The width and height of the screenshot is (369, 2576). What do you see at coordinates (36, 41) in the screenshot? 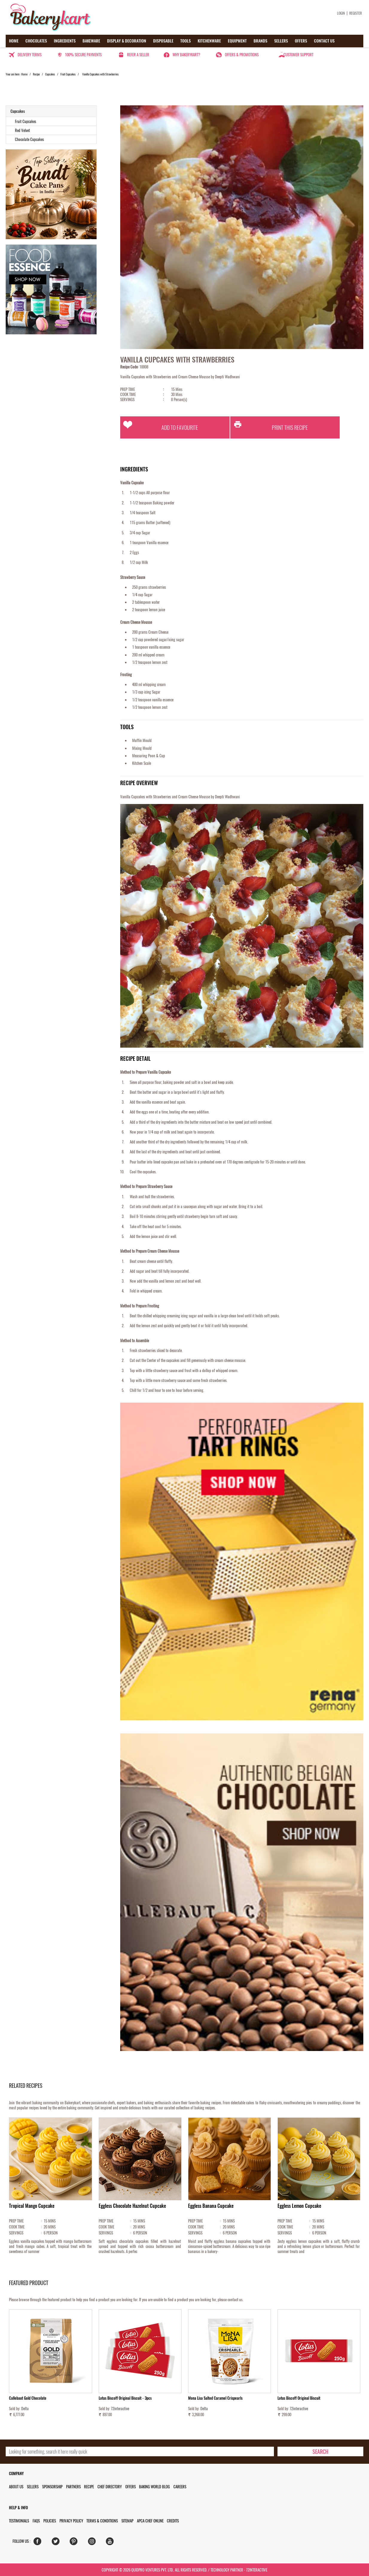
I see `Chocolates` at bounding box center [36, 41].